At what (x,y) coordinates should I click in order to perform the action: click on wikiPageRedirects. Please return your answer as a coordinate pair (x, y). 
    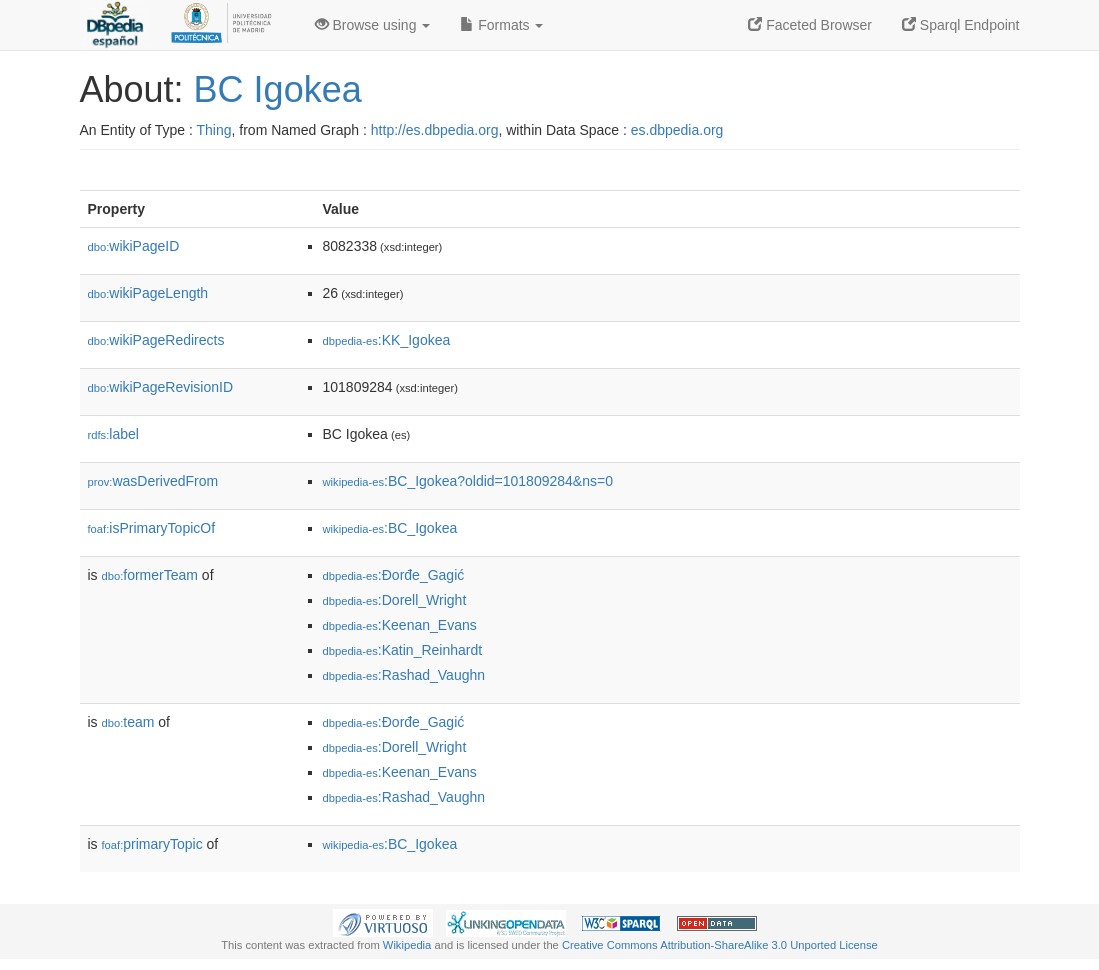
    Looking at the image, I should click on (156, 340).